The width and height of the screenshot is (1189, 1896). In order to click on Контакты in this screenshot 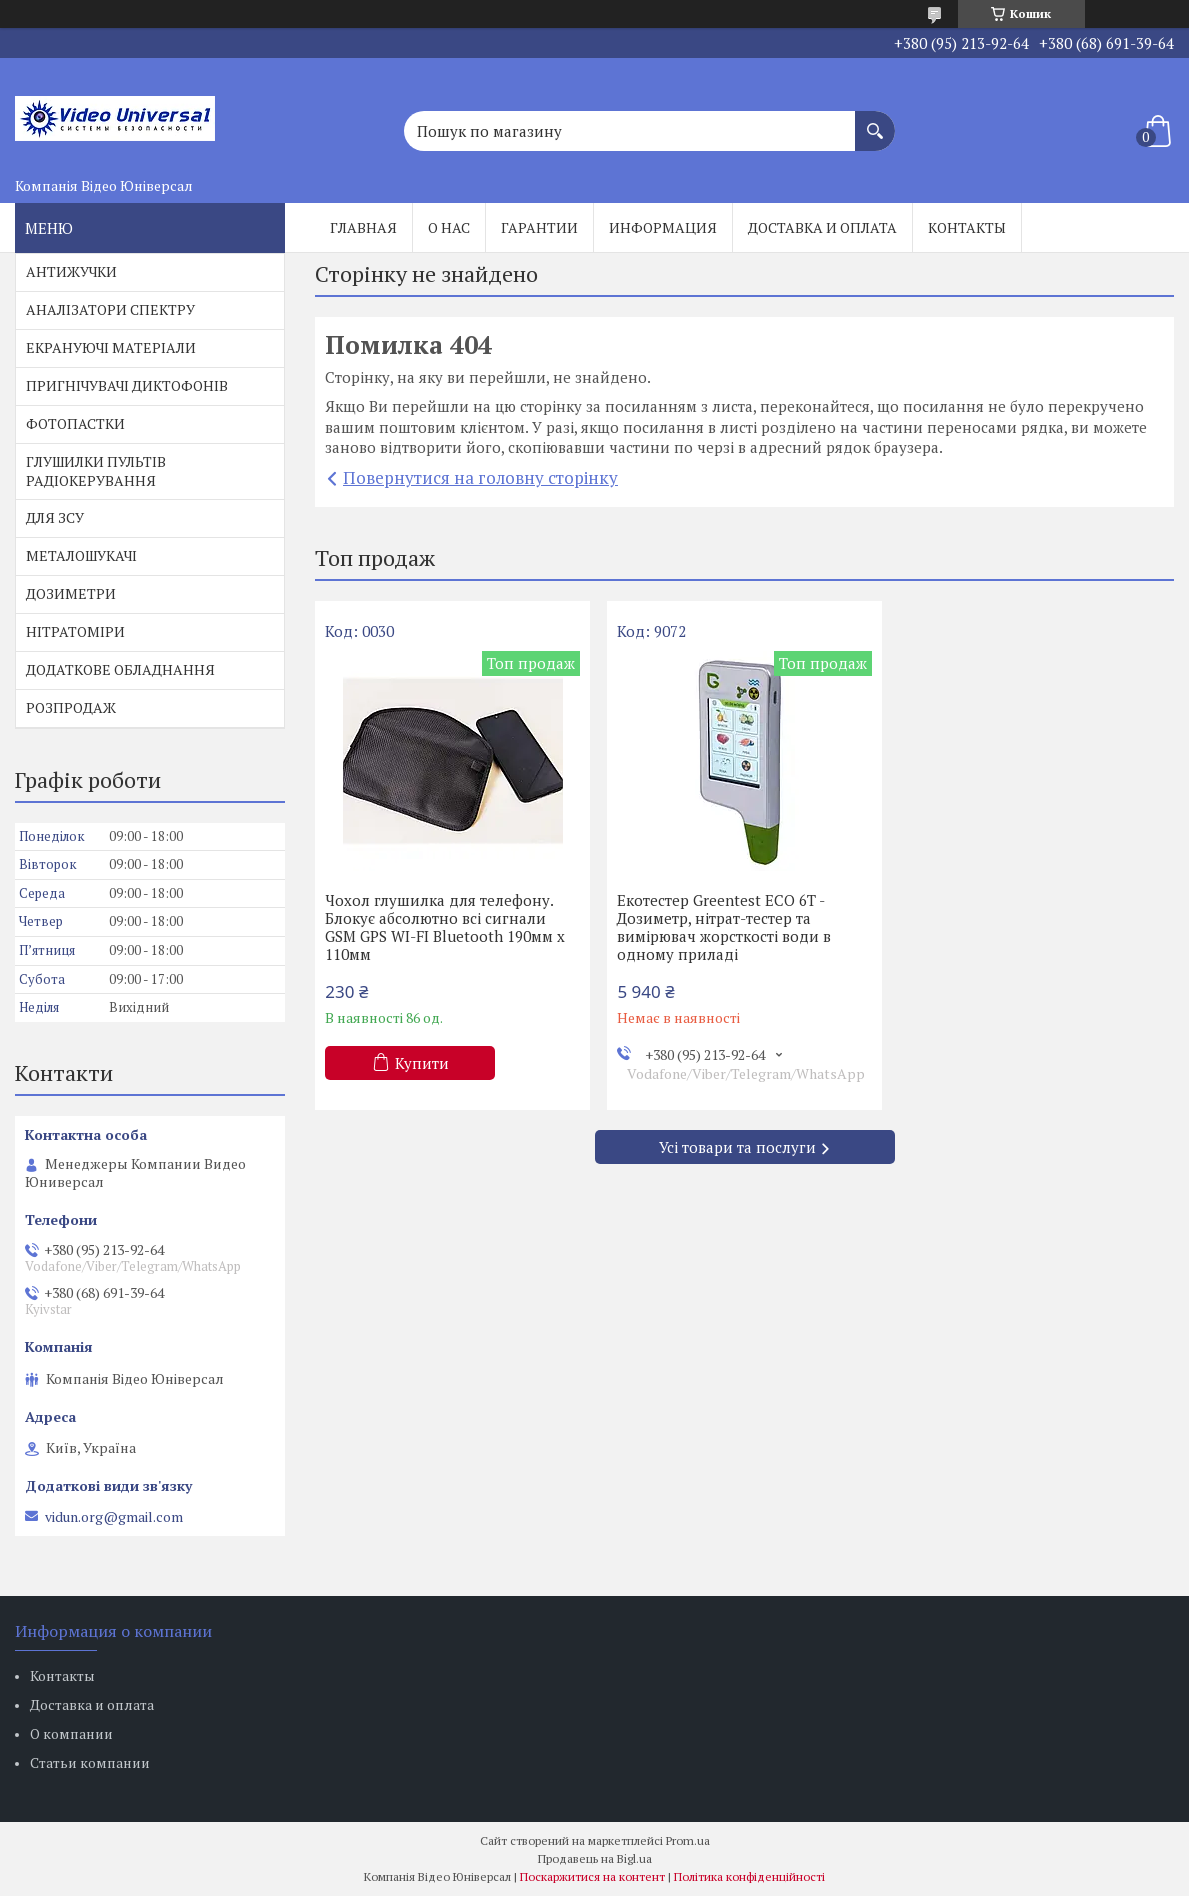, I will do `click(967, 227)`.